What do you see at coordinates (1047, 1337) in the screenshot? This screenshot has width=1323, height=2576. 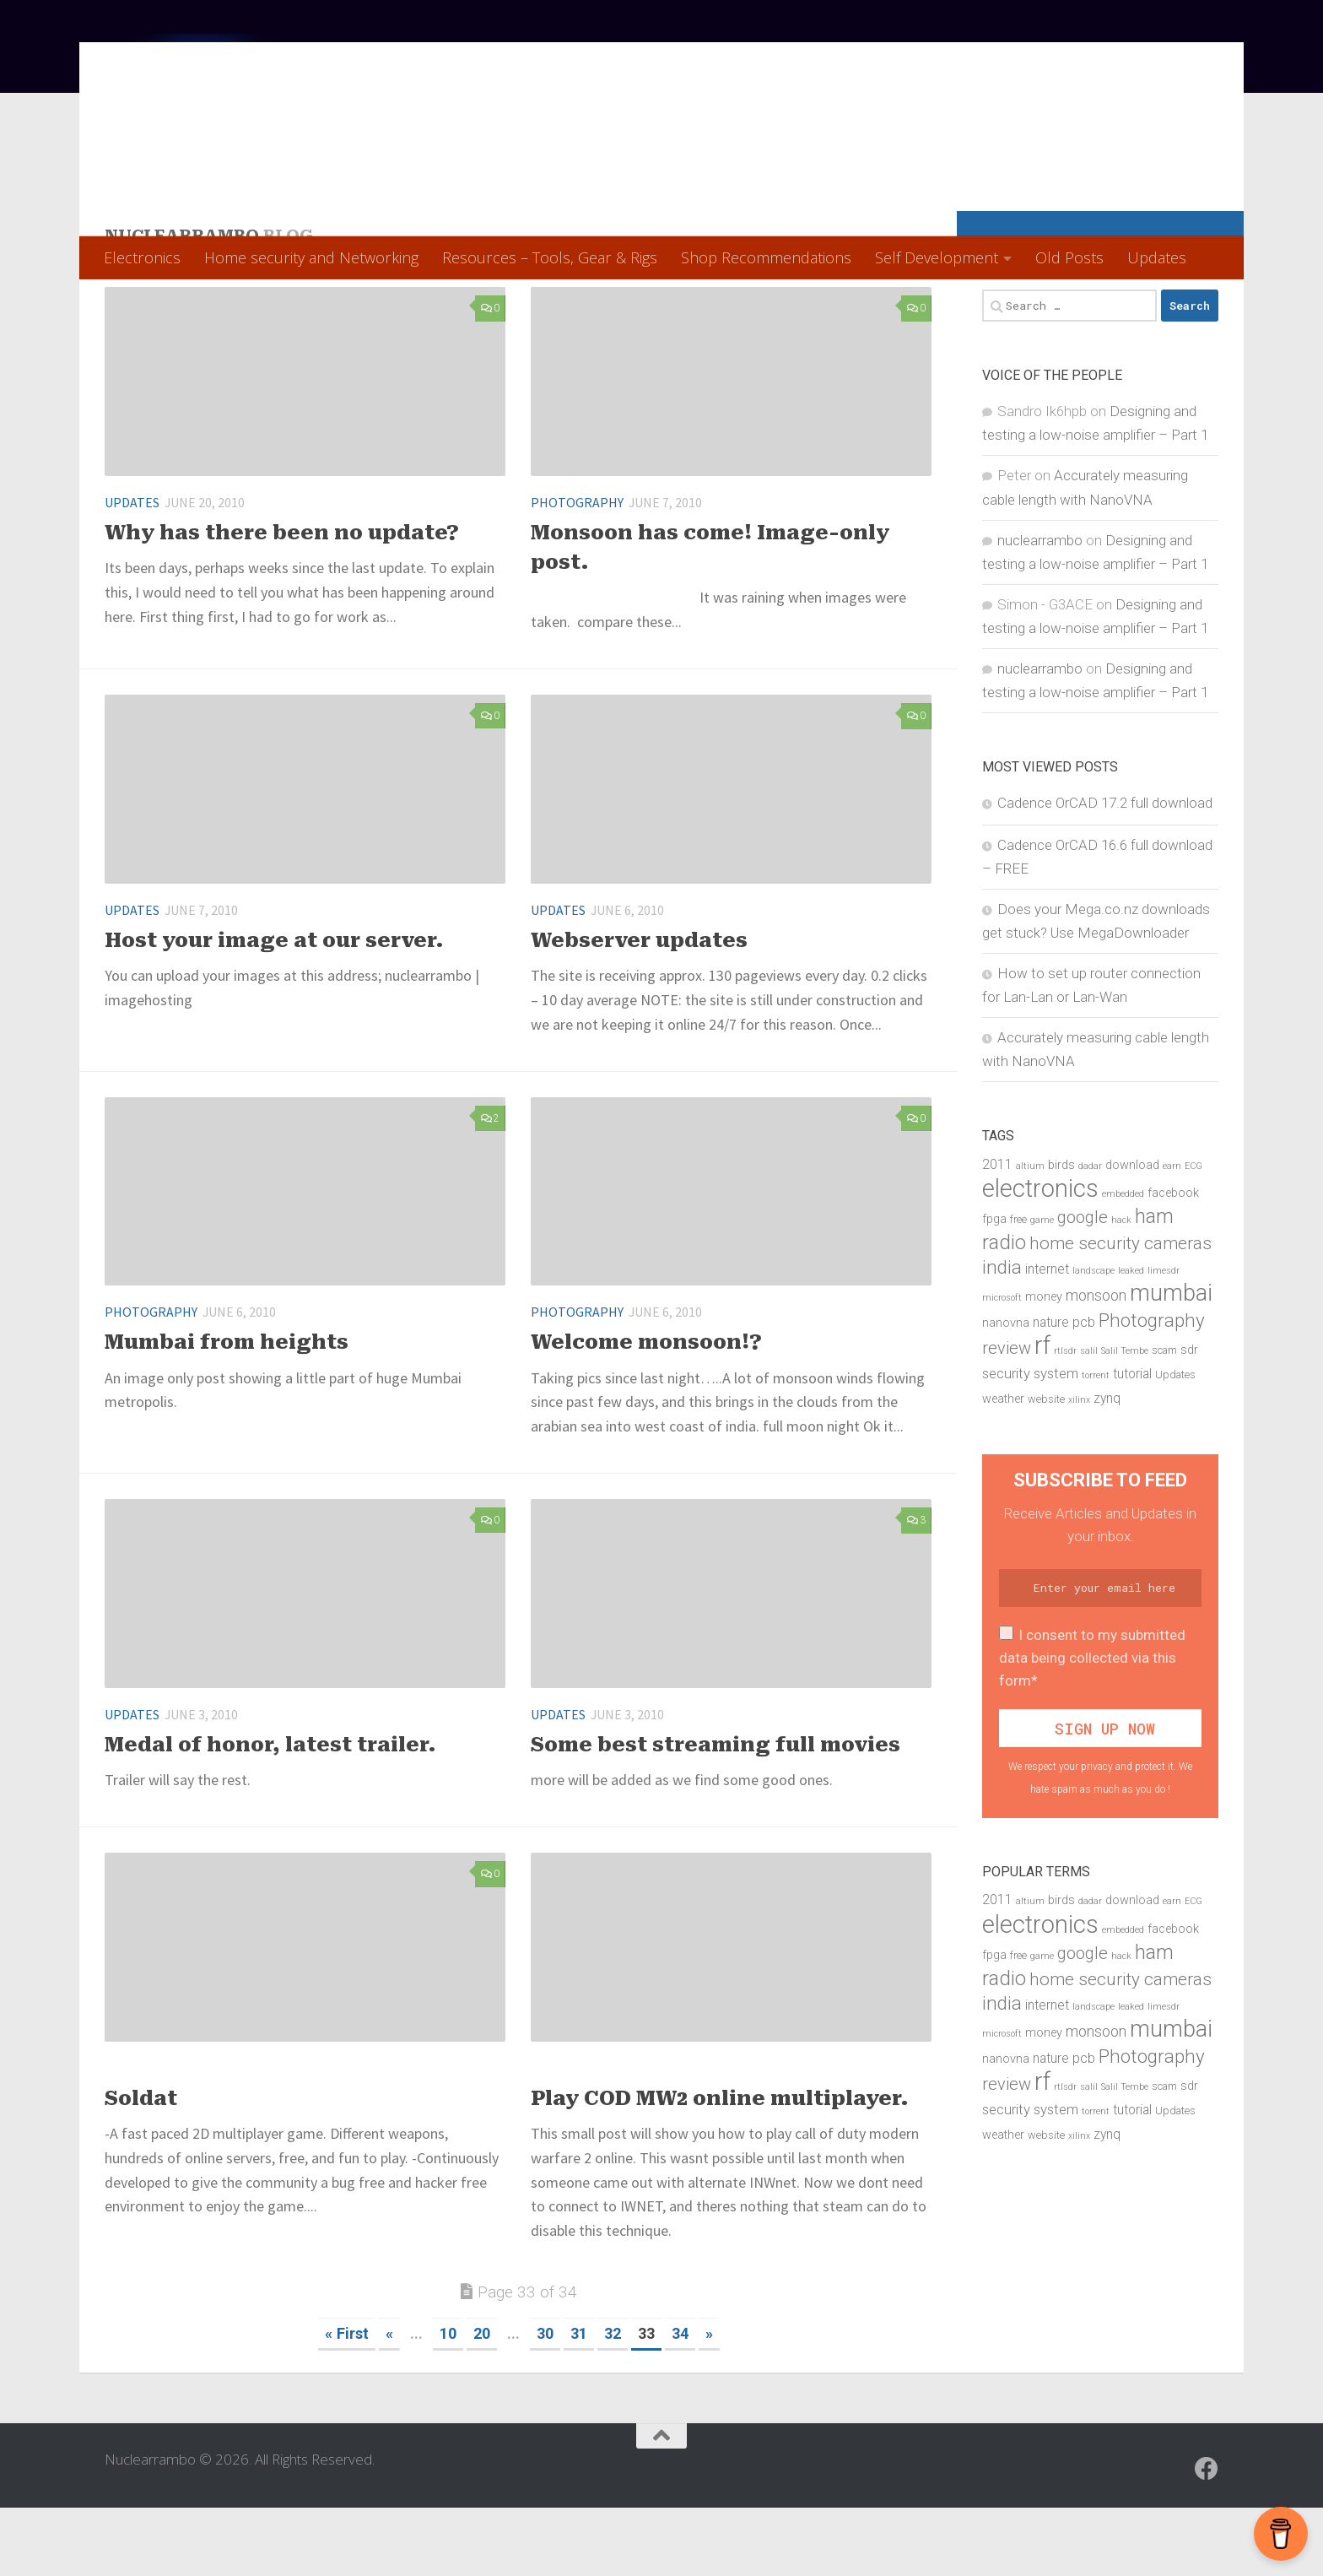 I see `internet [internet (7 items)]` at bounding box center [1047, 1337].